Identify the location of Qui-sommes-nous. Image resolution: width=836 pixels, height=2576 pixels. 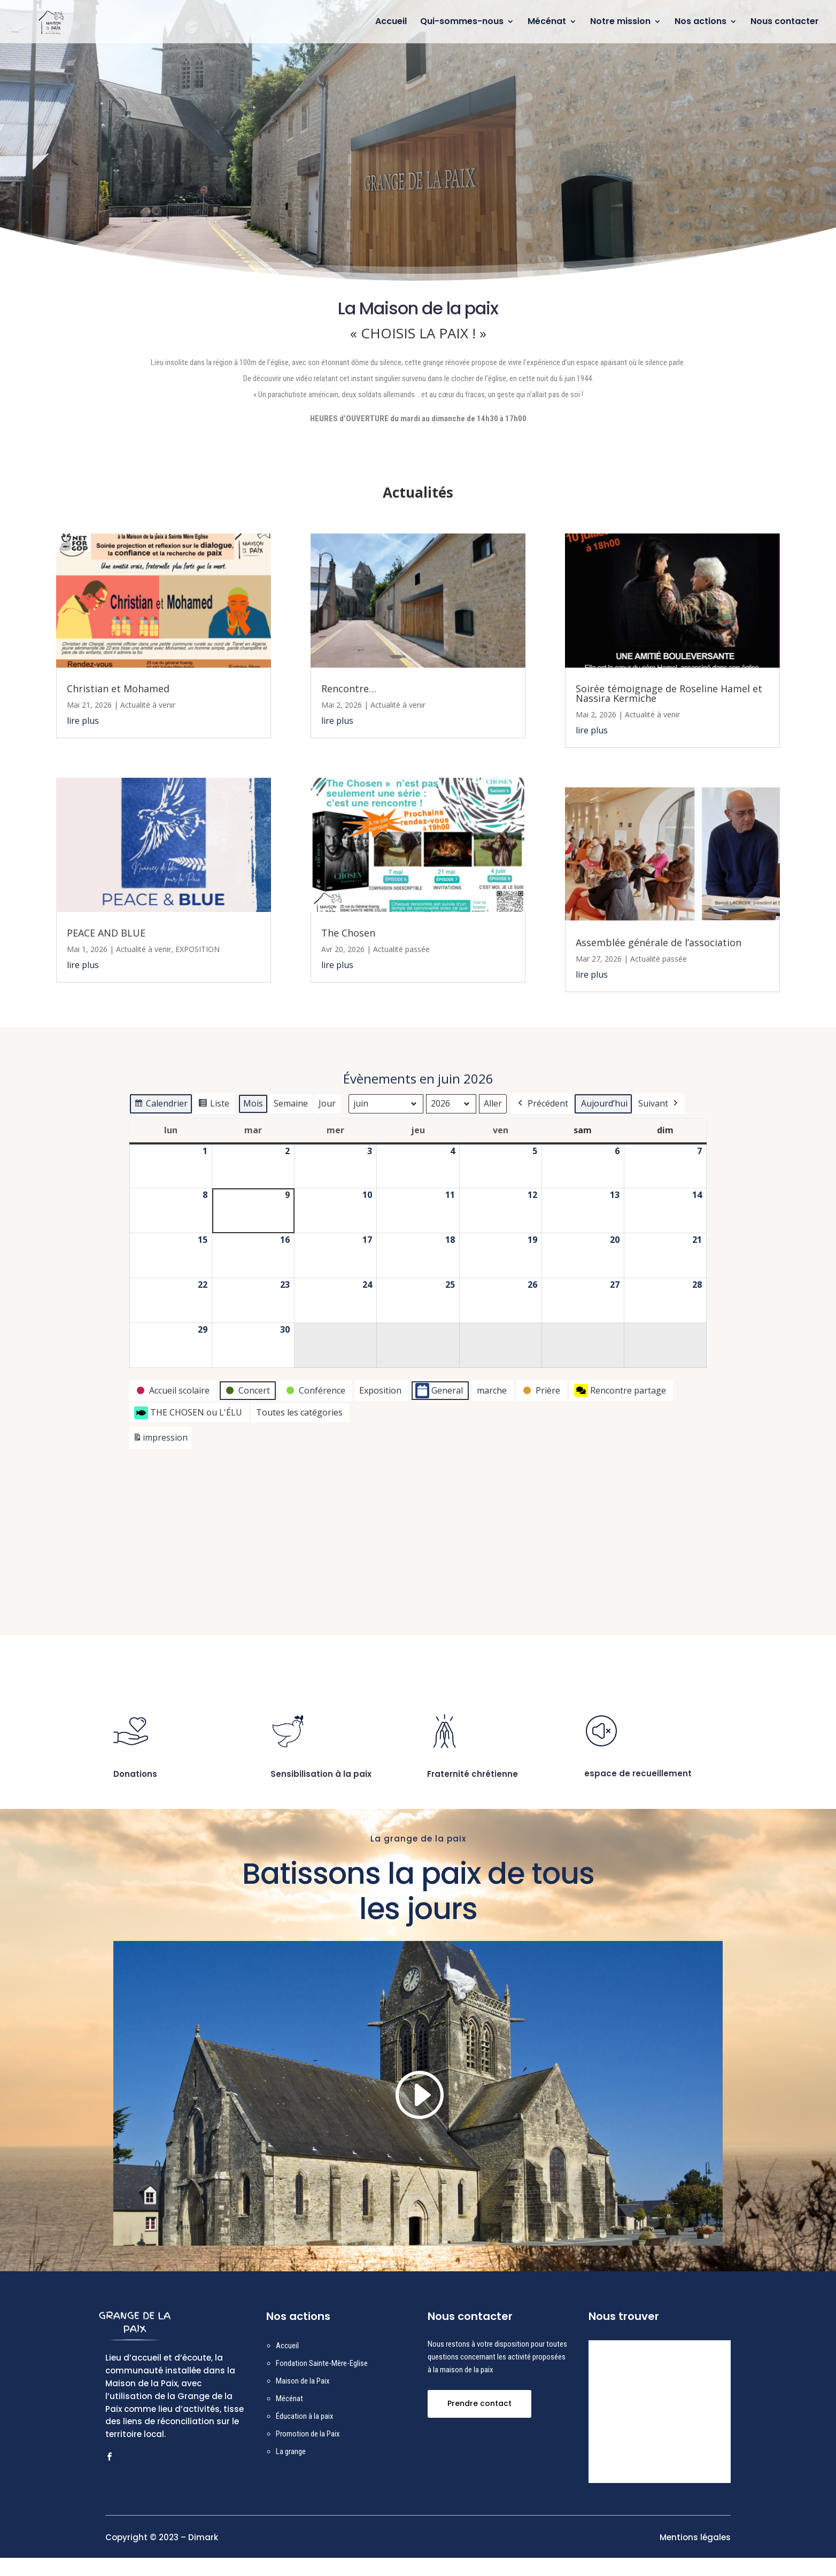
(462, 23).